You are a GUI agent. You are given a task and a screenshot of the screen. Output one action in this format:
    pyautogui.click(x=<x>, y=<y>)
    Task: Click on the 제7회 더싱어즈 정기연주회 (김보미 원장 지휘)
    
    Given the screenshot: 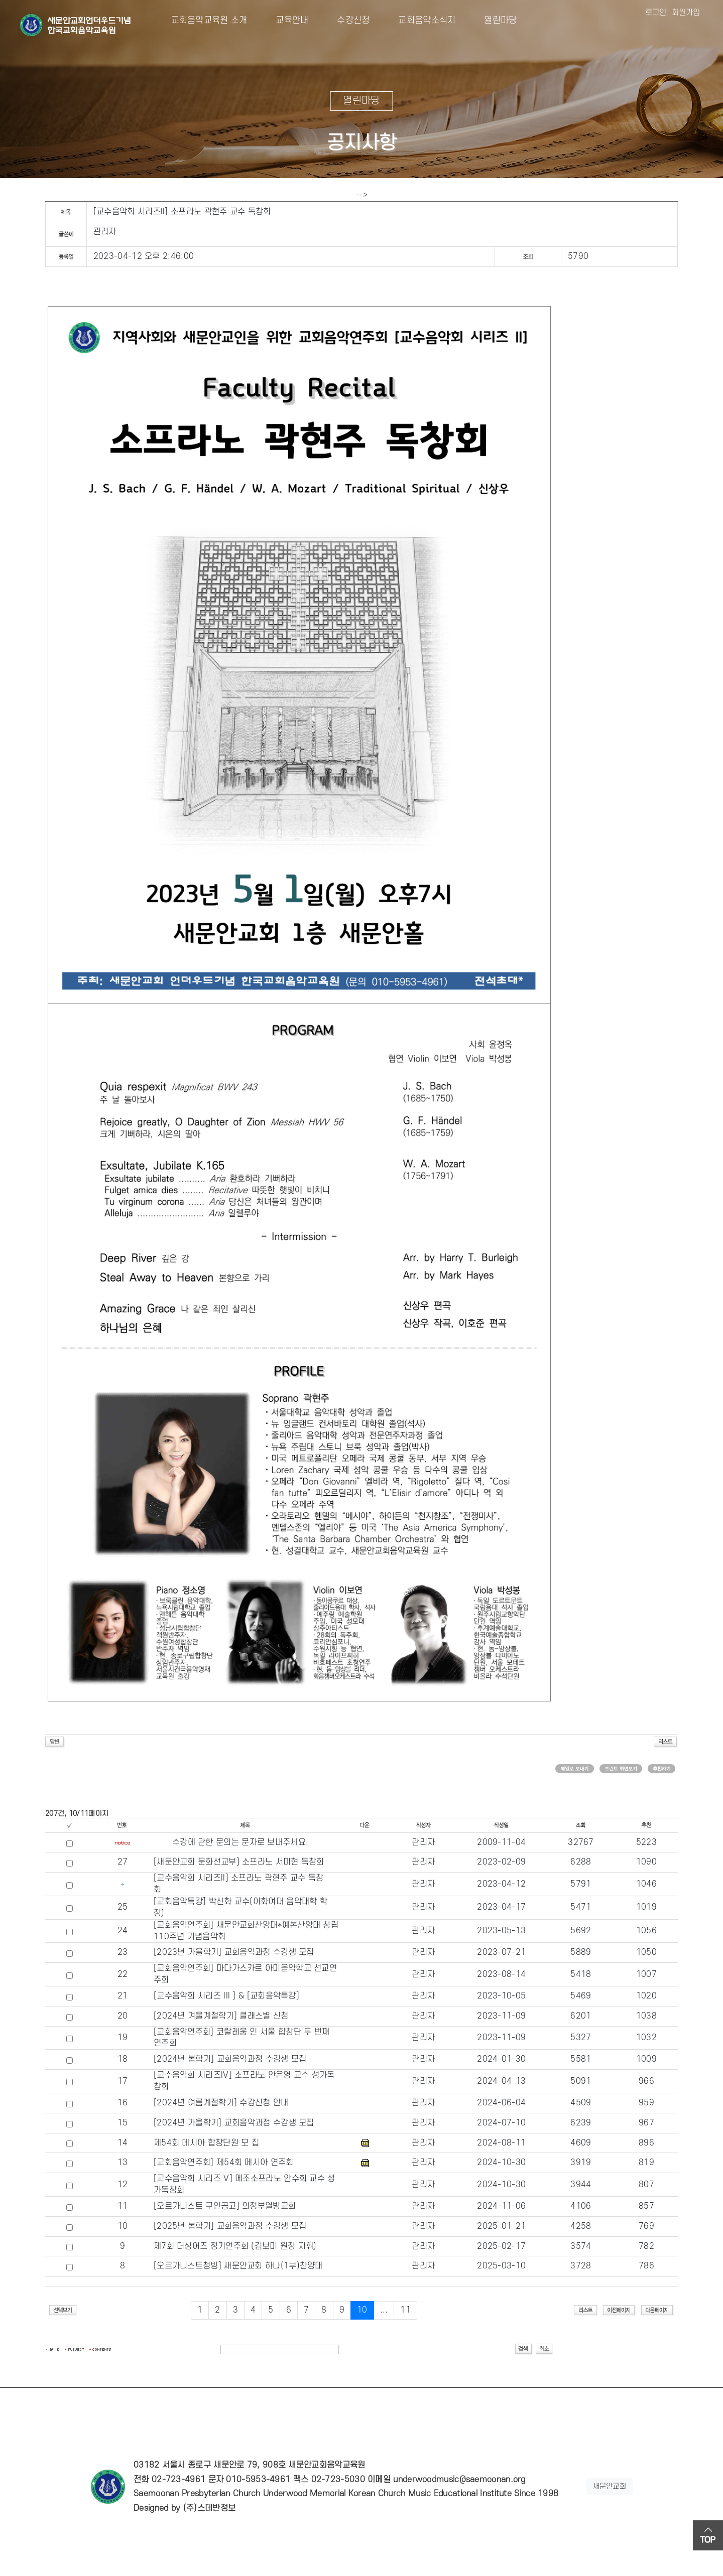 What is the action you would take?
    pyautogui.click(x=235, y=2246)
    